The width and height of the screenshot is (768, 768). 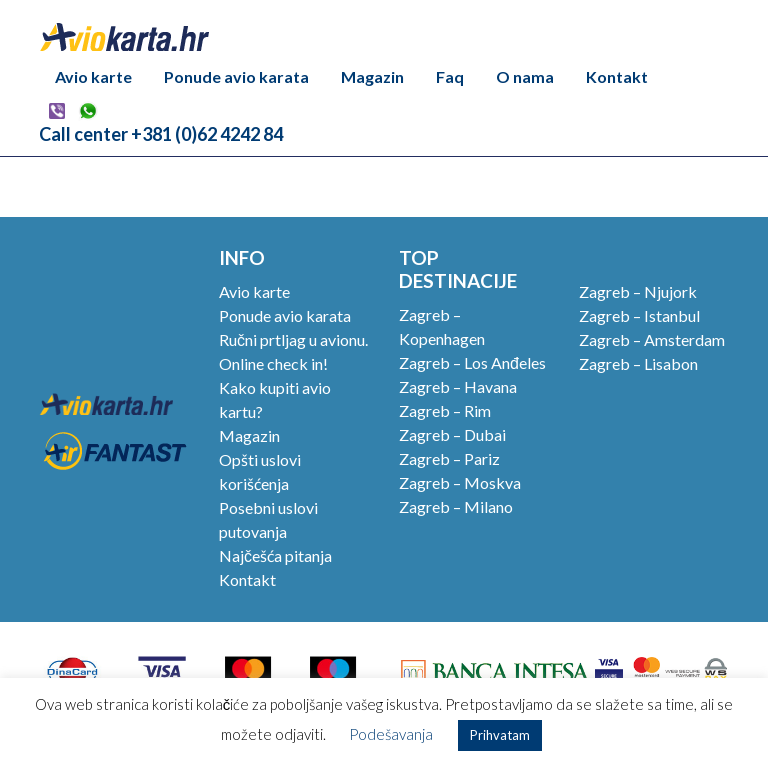 I want to click on Zagreb – Milano, so click(x=456, y=506).